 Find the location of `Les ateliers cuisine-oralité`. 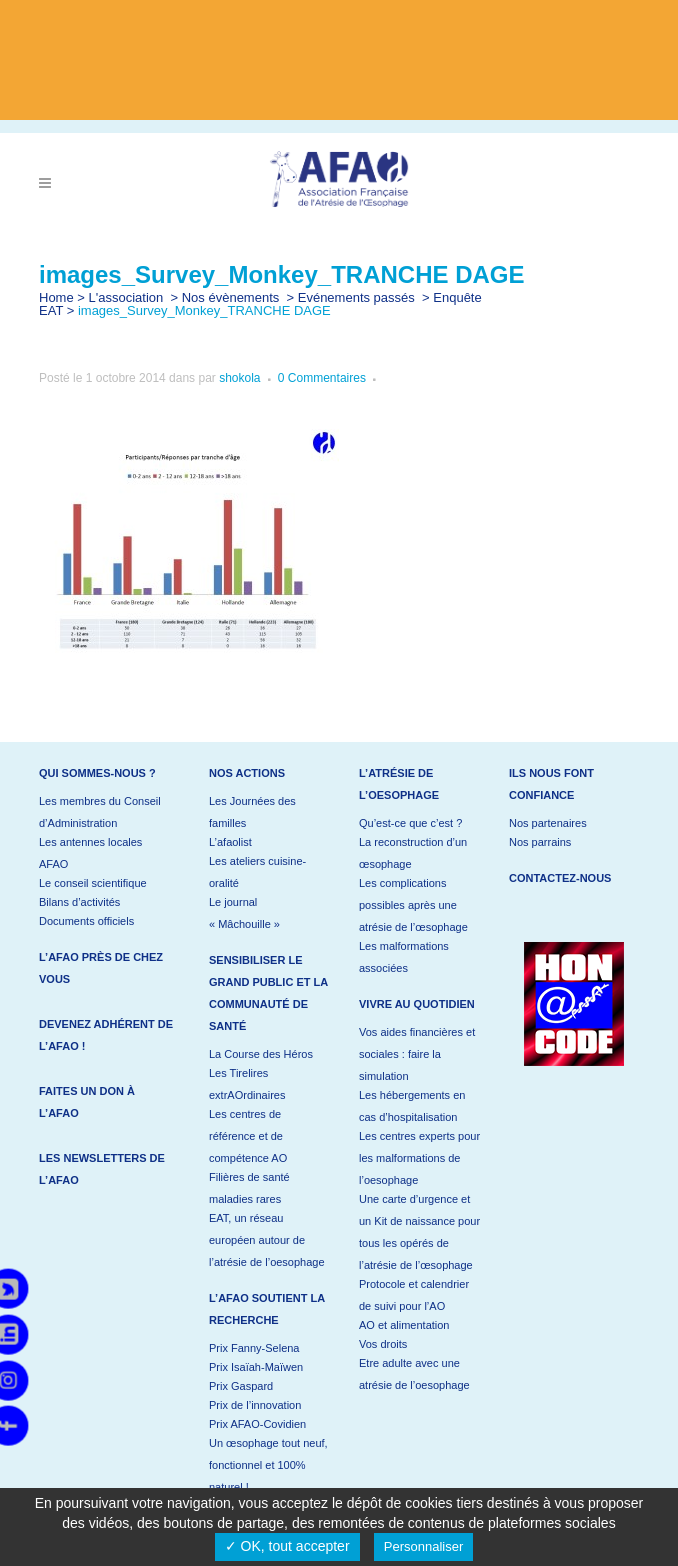

Les ateliers cuisine-oralité is located at coordinates (257, 872).